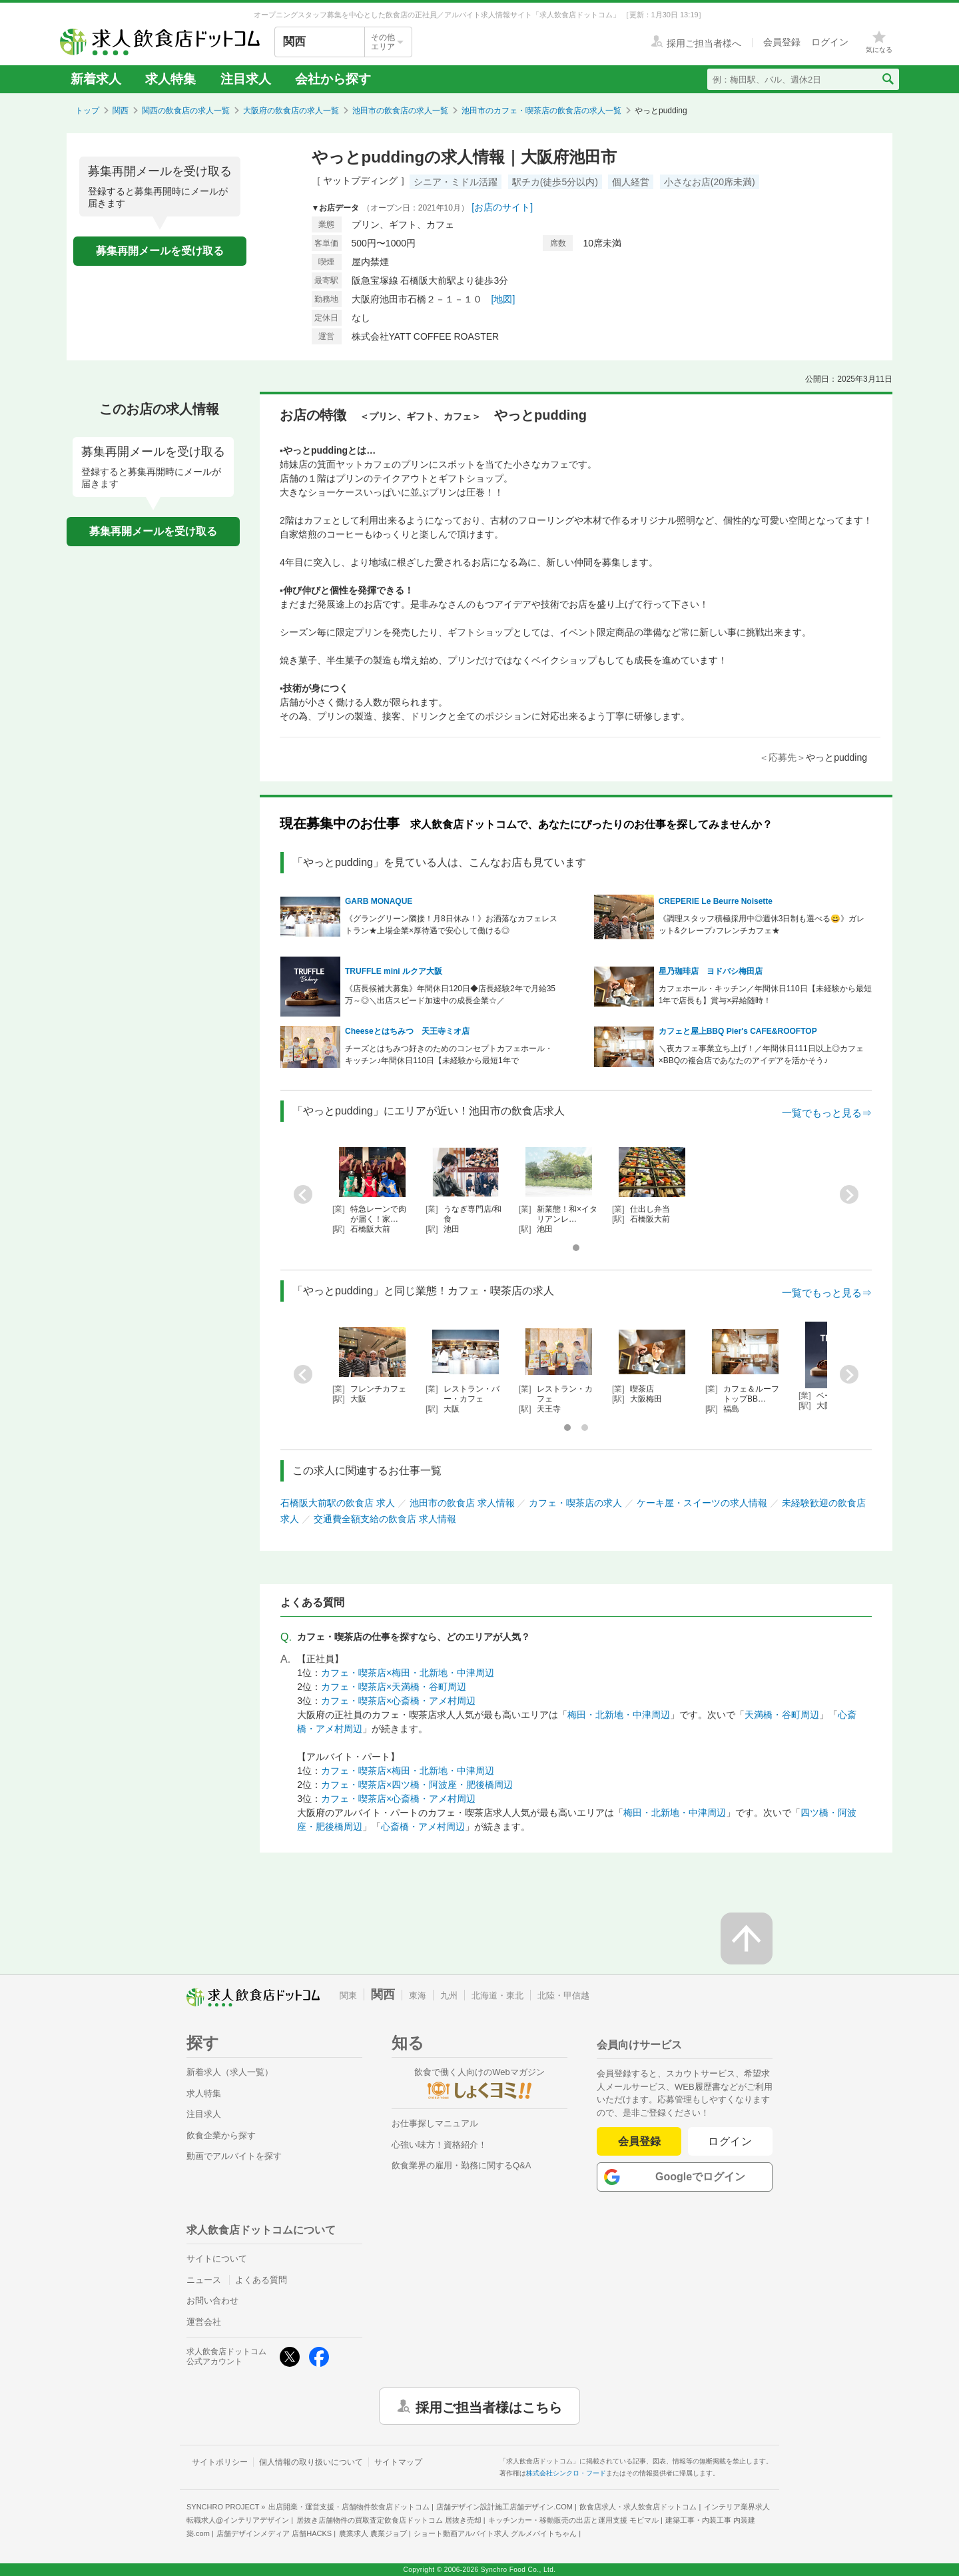  I want to click on 東海, so click(417, 1995).